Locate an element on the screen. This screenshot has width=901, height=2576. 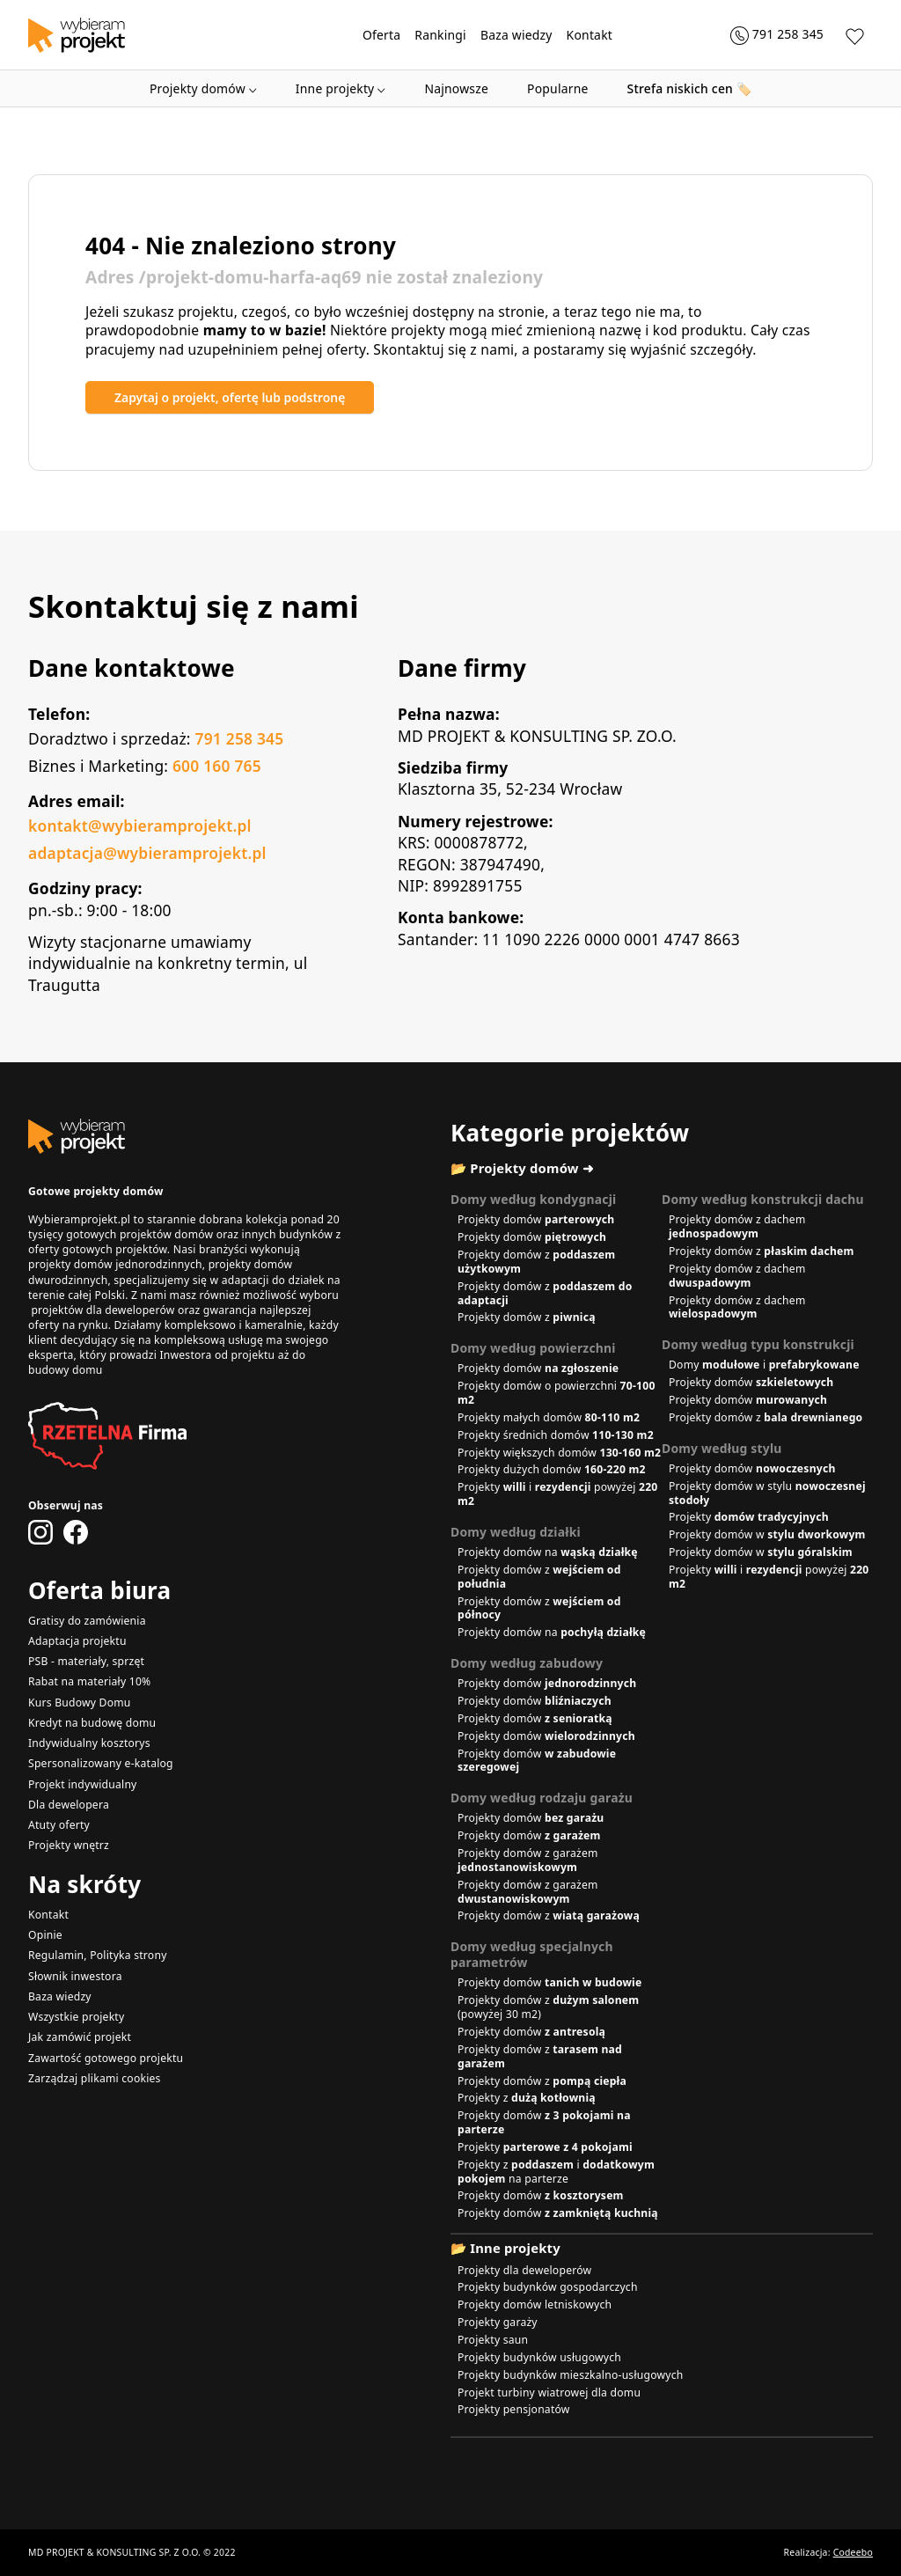
Kontakt is located at coordinates (589, 34).